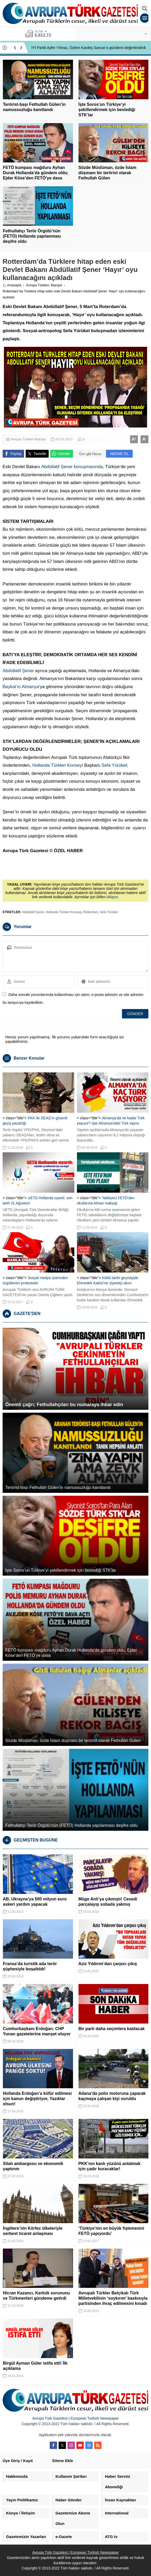  I want to click on Müge Anlı’ya çıkmıştı! Cesedi parçalayıp sobada yakmış, so click(108, 1901).